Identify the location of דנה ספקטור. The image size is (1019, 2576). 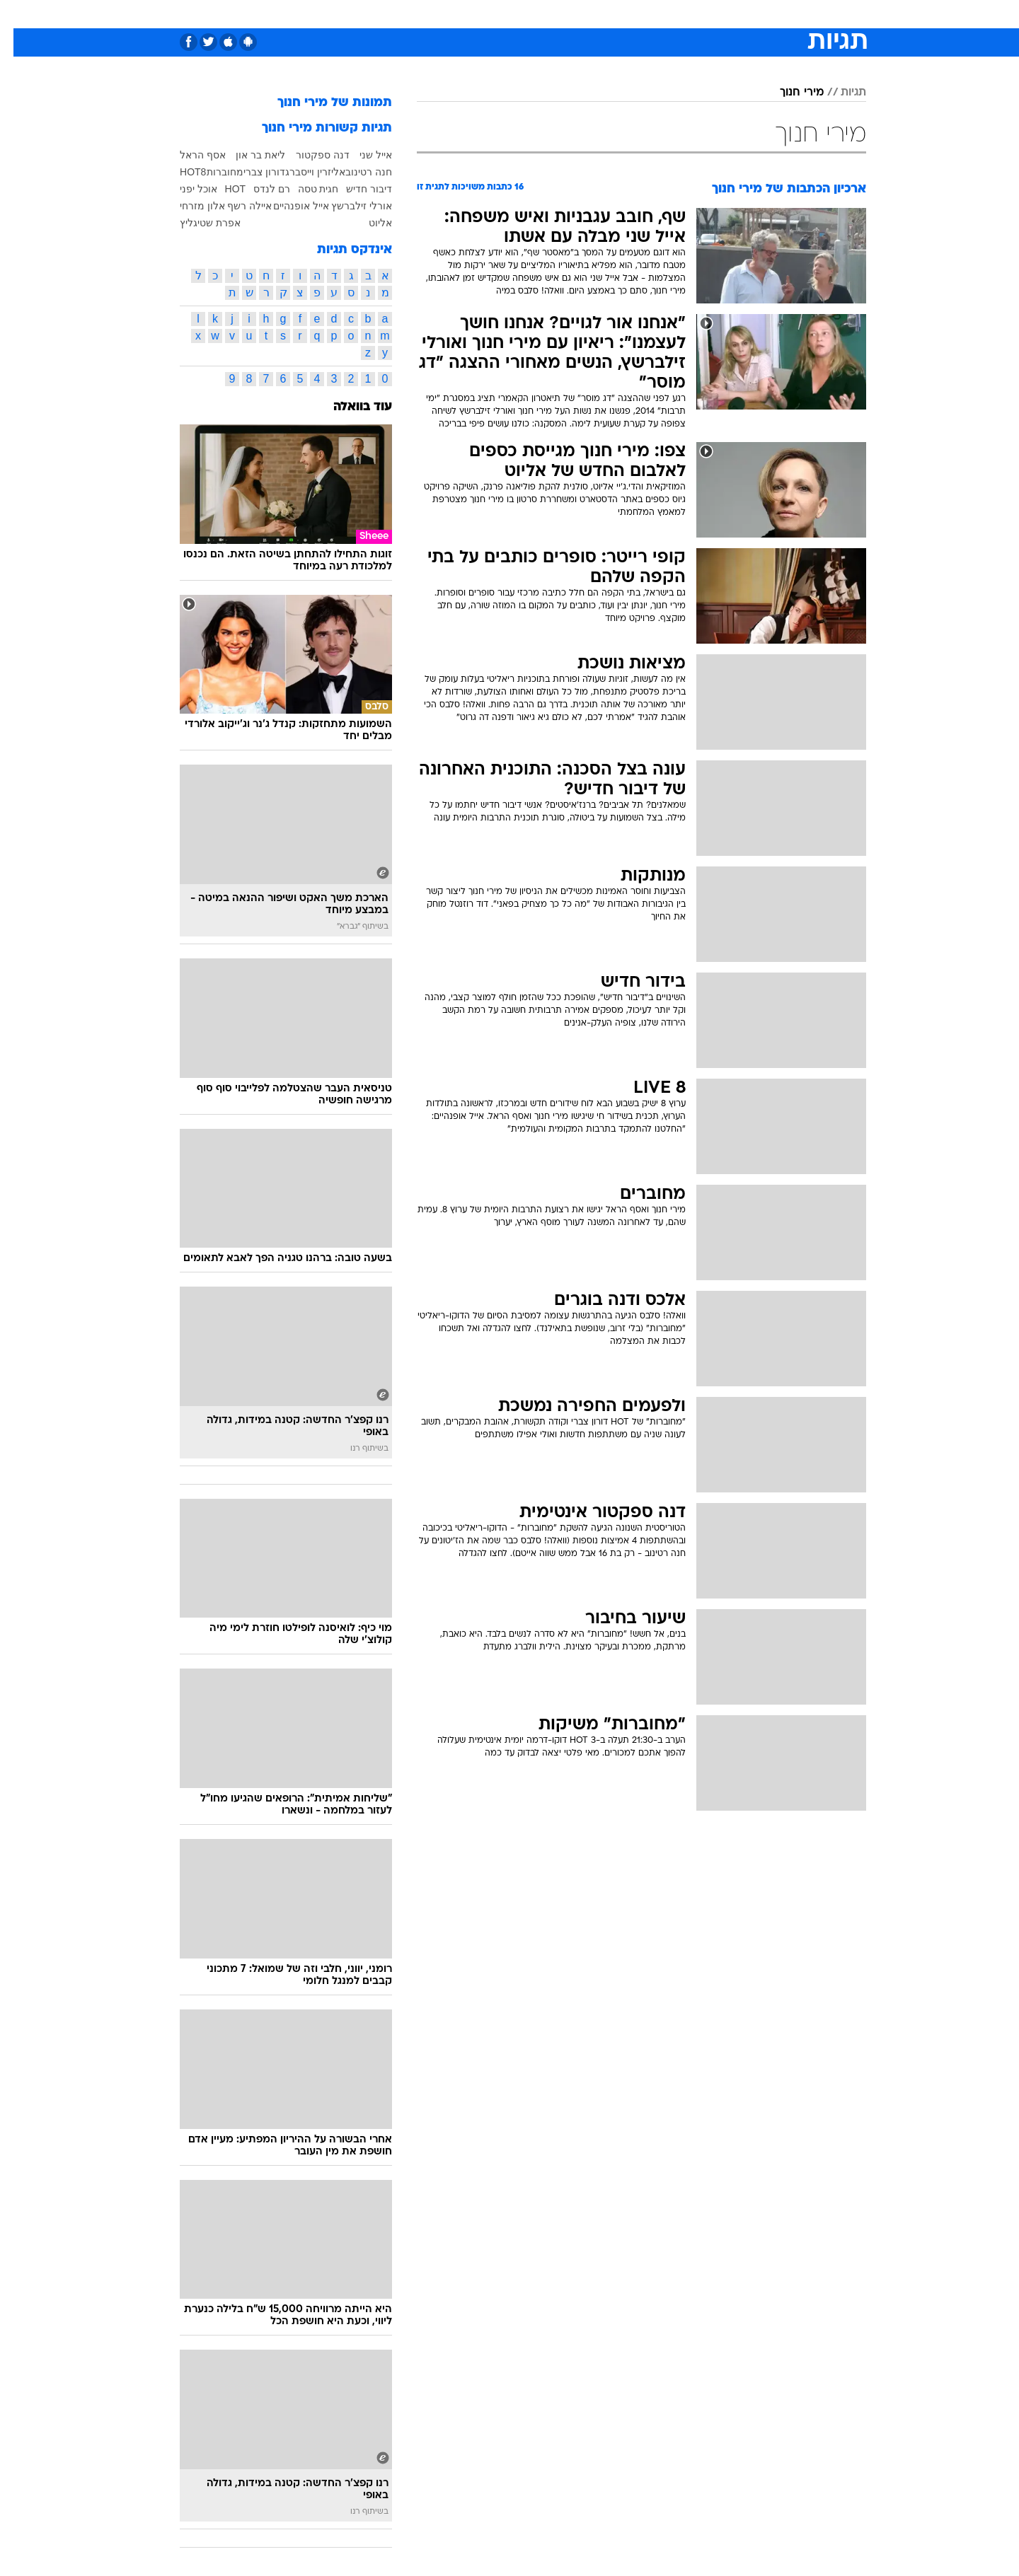
(309, 155).